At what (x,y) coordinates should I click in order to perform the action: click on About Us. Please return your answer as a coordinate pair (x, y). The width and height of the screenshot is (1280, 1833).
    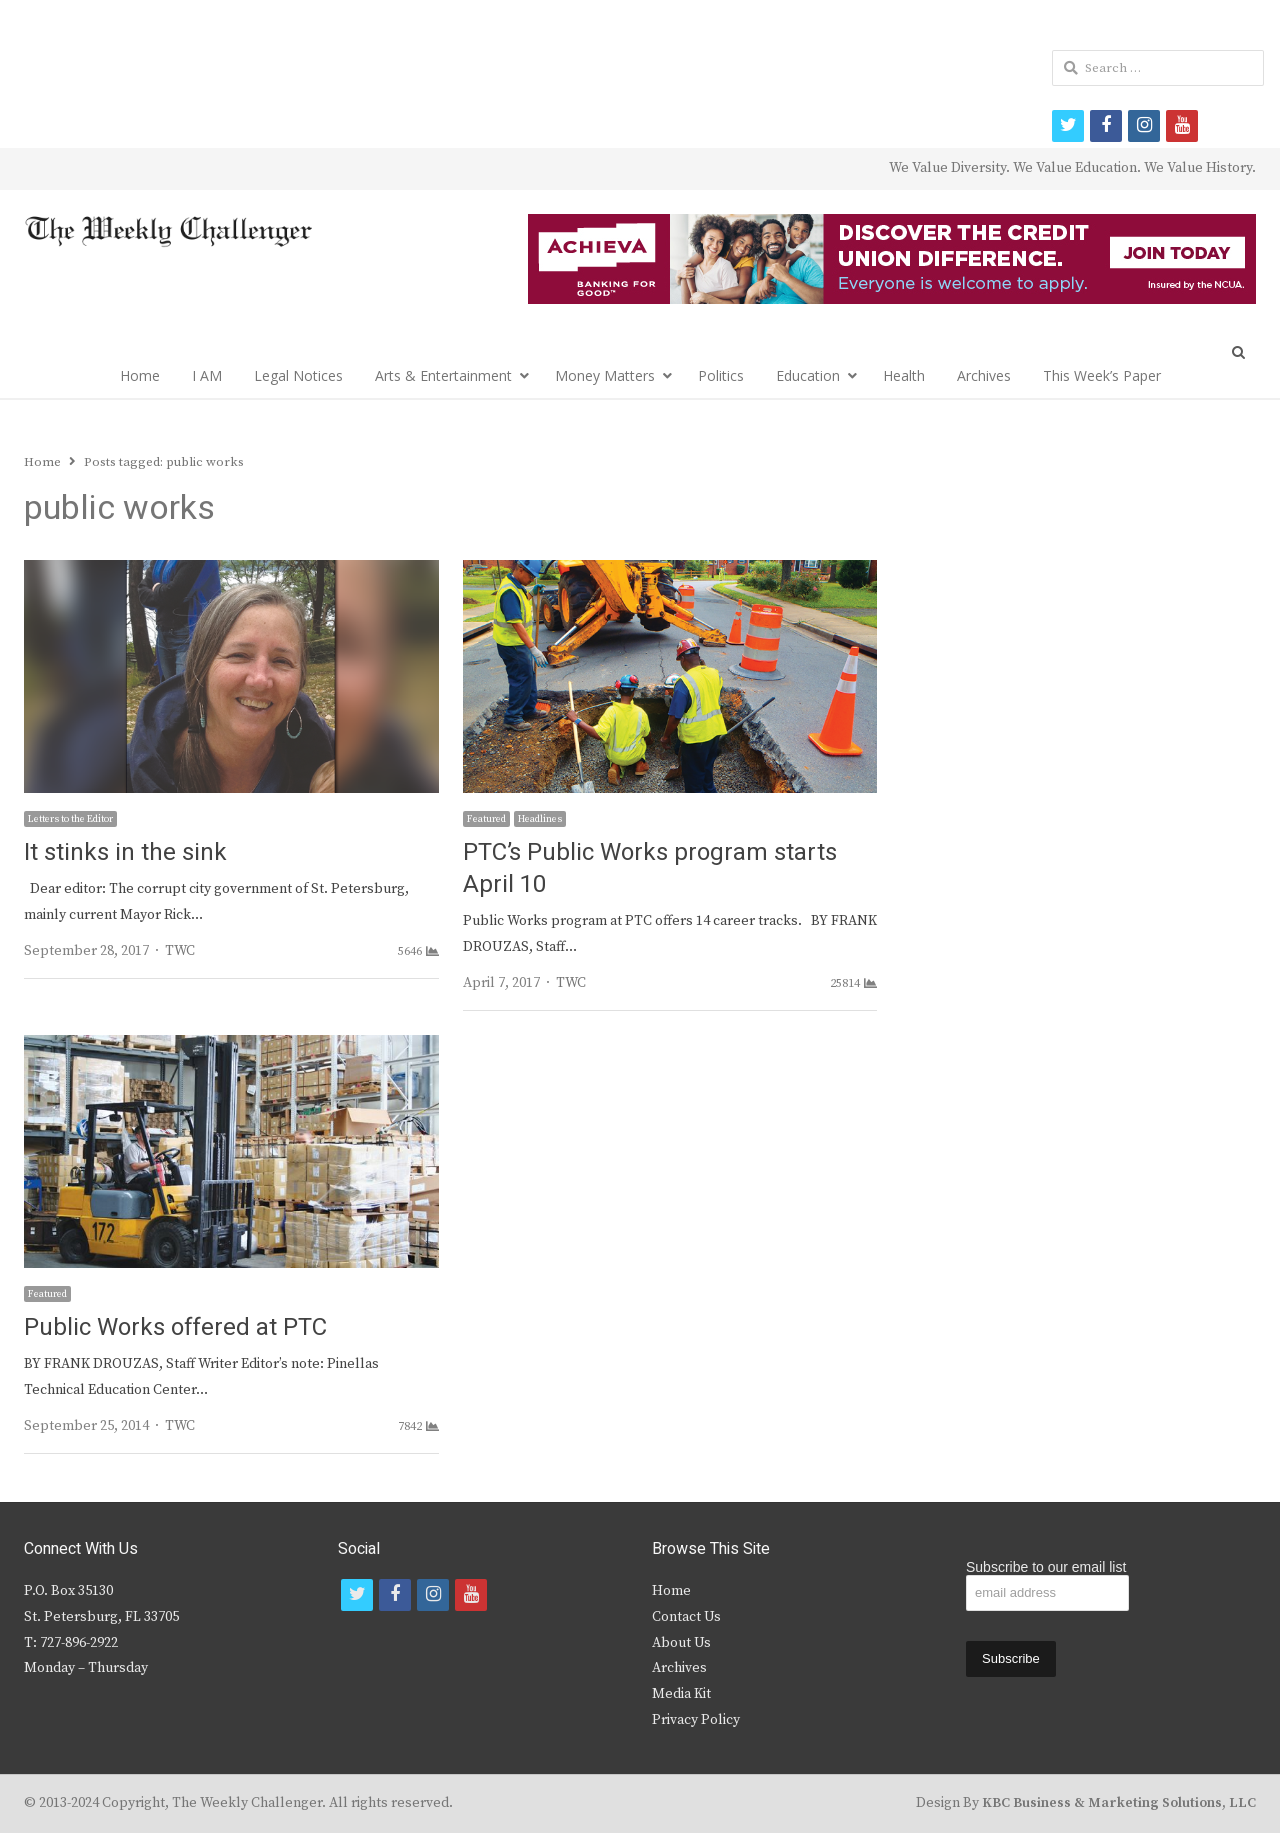
    Looking at the image, I should click on (681, 1643).